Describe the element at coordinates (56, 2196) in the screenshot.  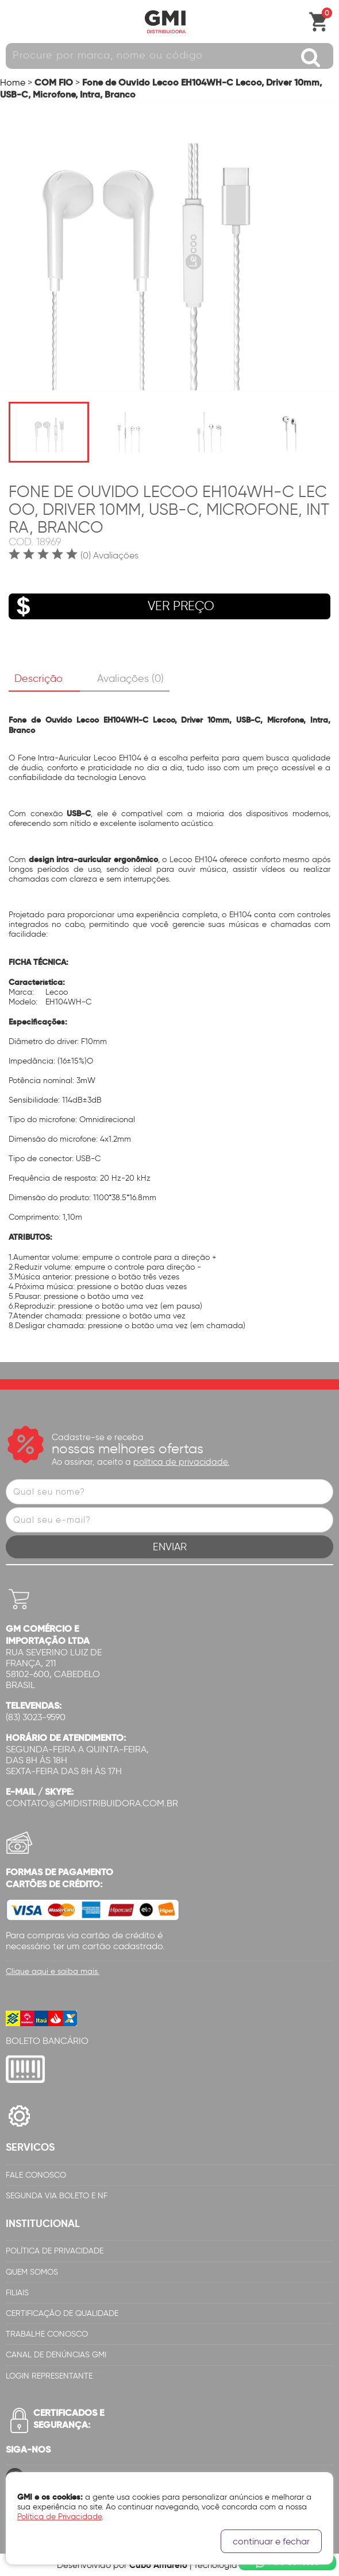
I see `Segunda via Boleto e NF` at that location.